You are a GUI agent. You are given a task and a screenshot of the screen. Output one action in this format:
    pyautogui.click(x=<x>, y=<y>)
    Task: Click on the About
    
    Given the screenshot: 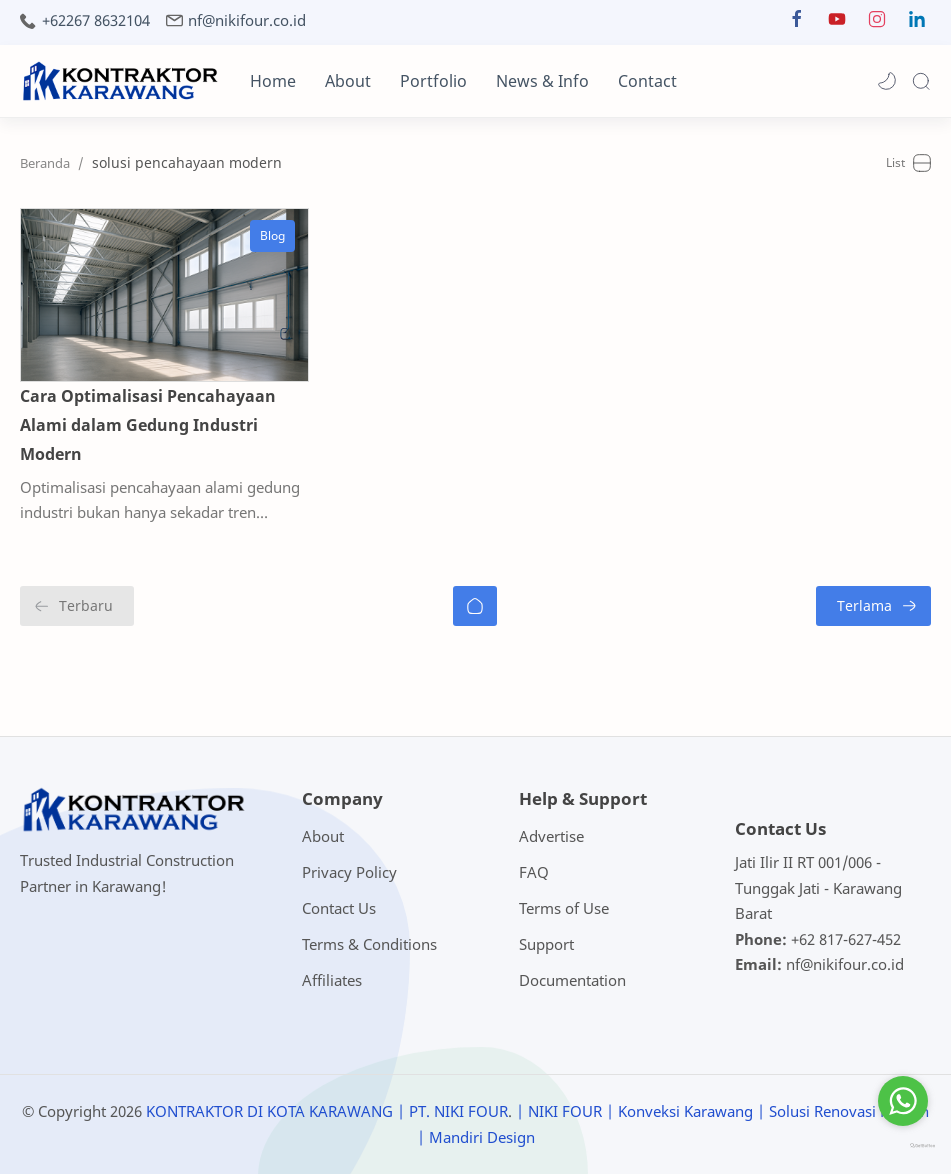 What is the action you would take?
    pyautogui.click(x=348, y=81)
    